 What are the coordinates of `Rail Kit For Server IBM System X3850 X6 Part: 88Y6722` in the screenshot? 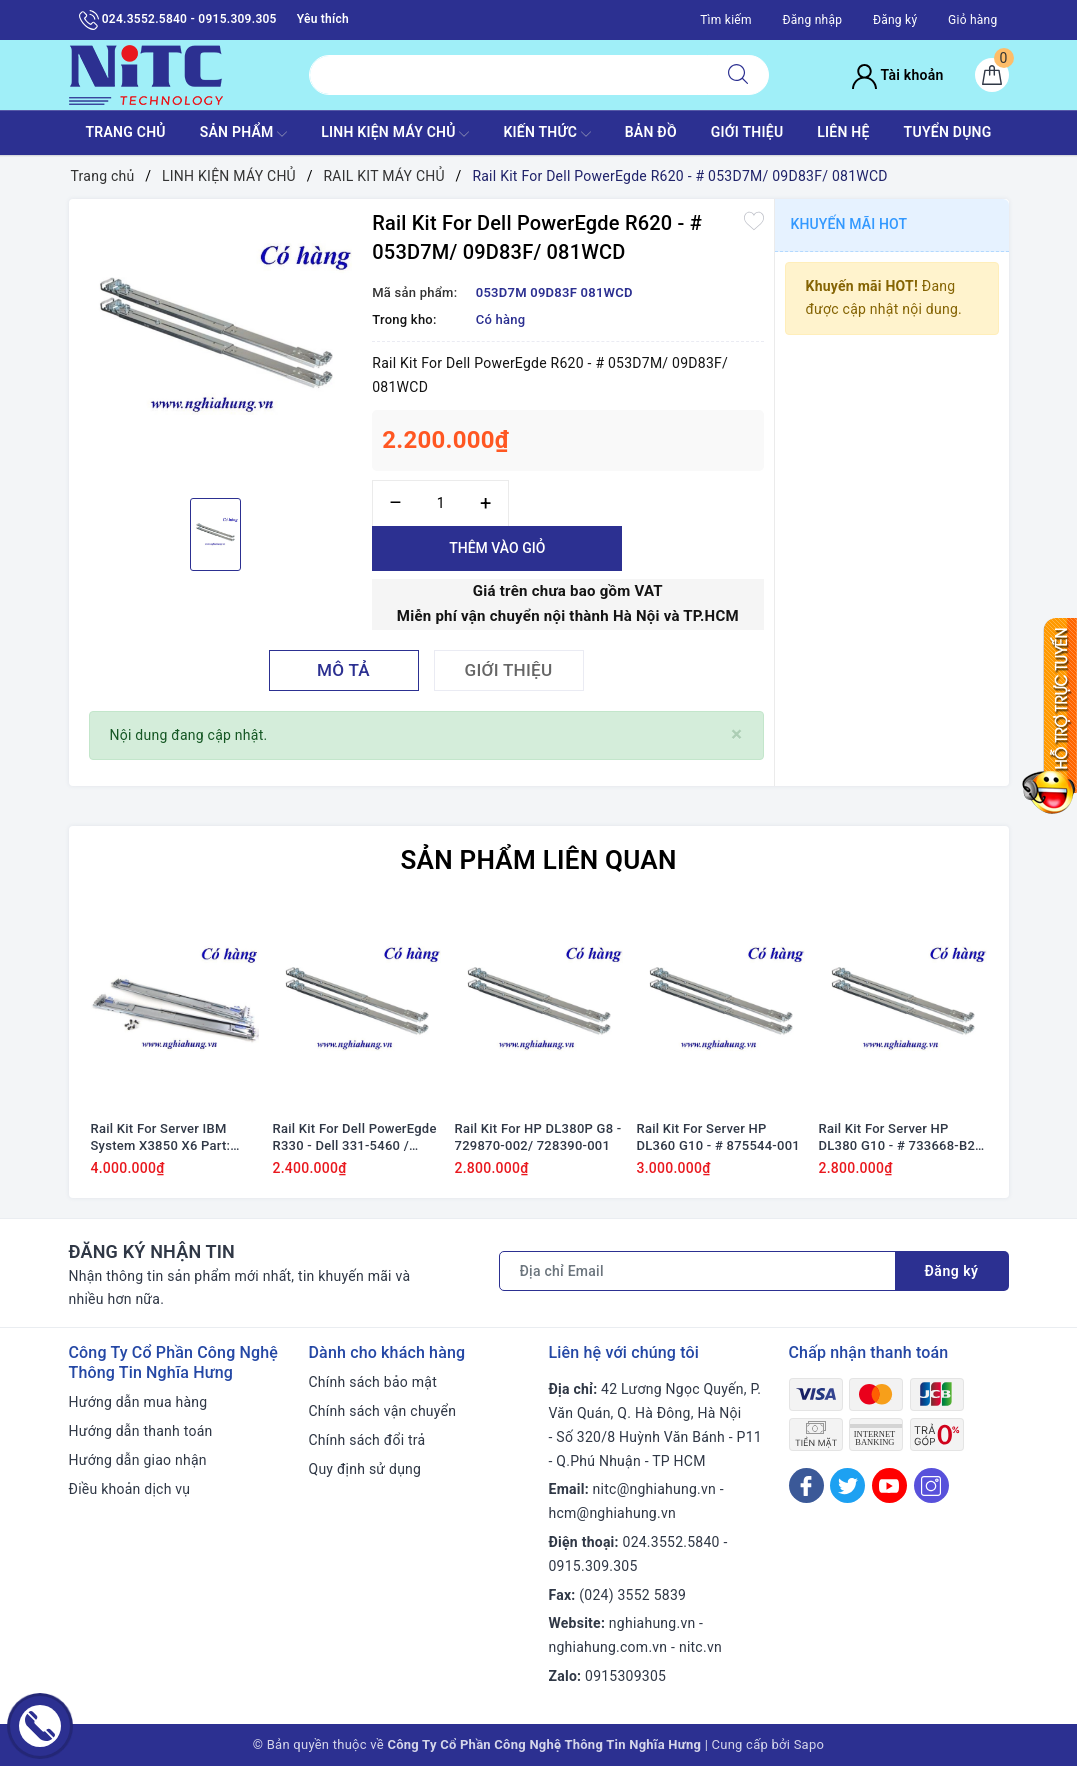 It's located at (161, 1138).